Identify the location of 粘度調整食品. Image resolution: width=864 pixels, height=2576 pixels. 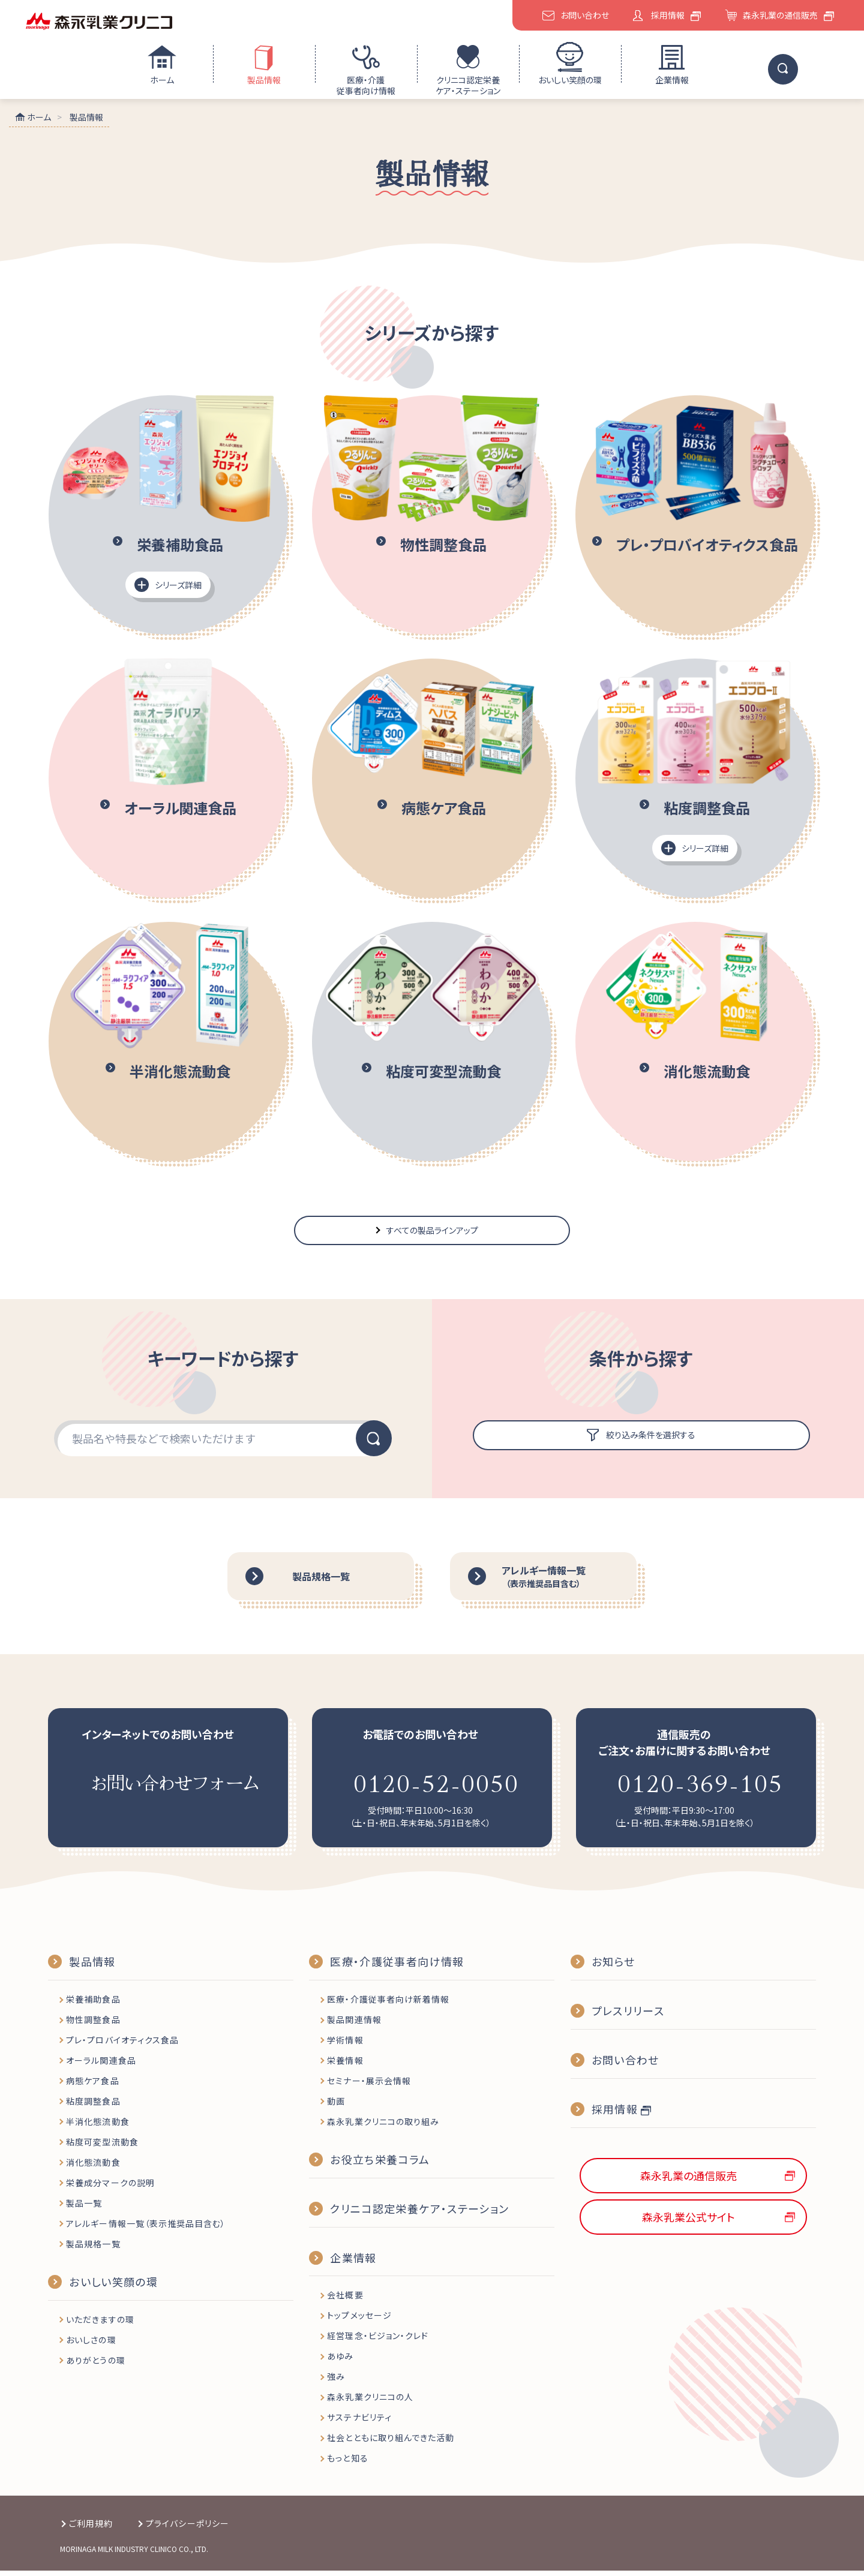
(93, 2107).